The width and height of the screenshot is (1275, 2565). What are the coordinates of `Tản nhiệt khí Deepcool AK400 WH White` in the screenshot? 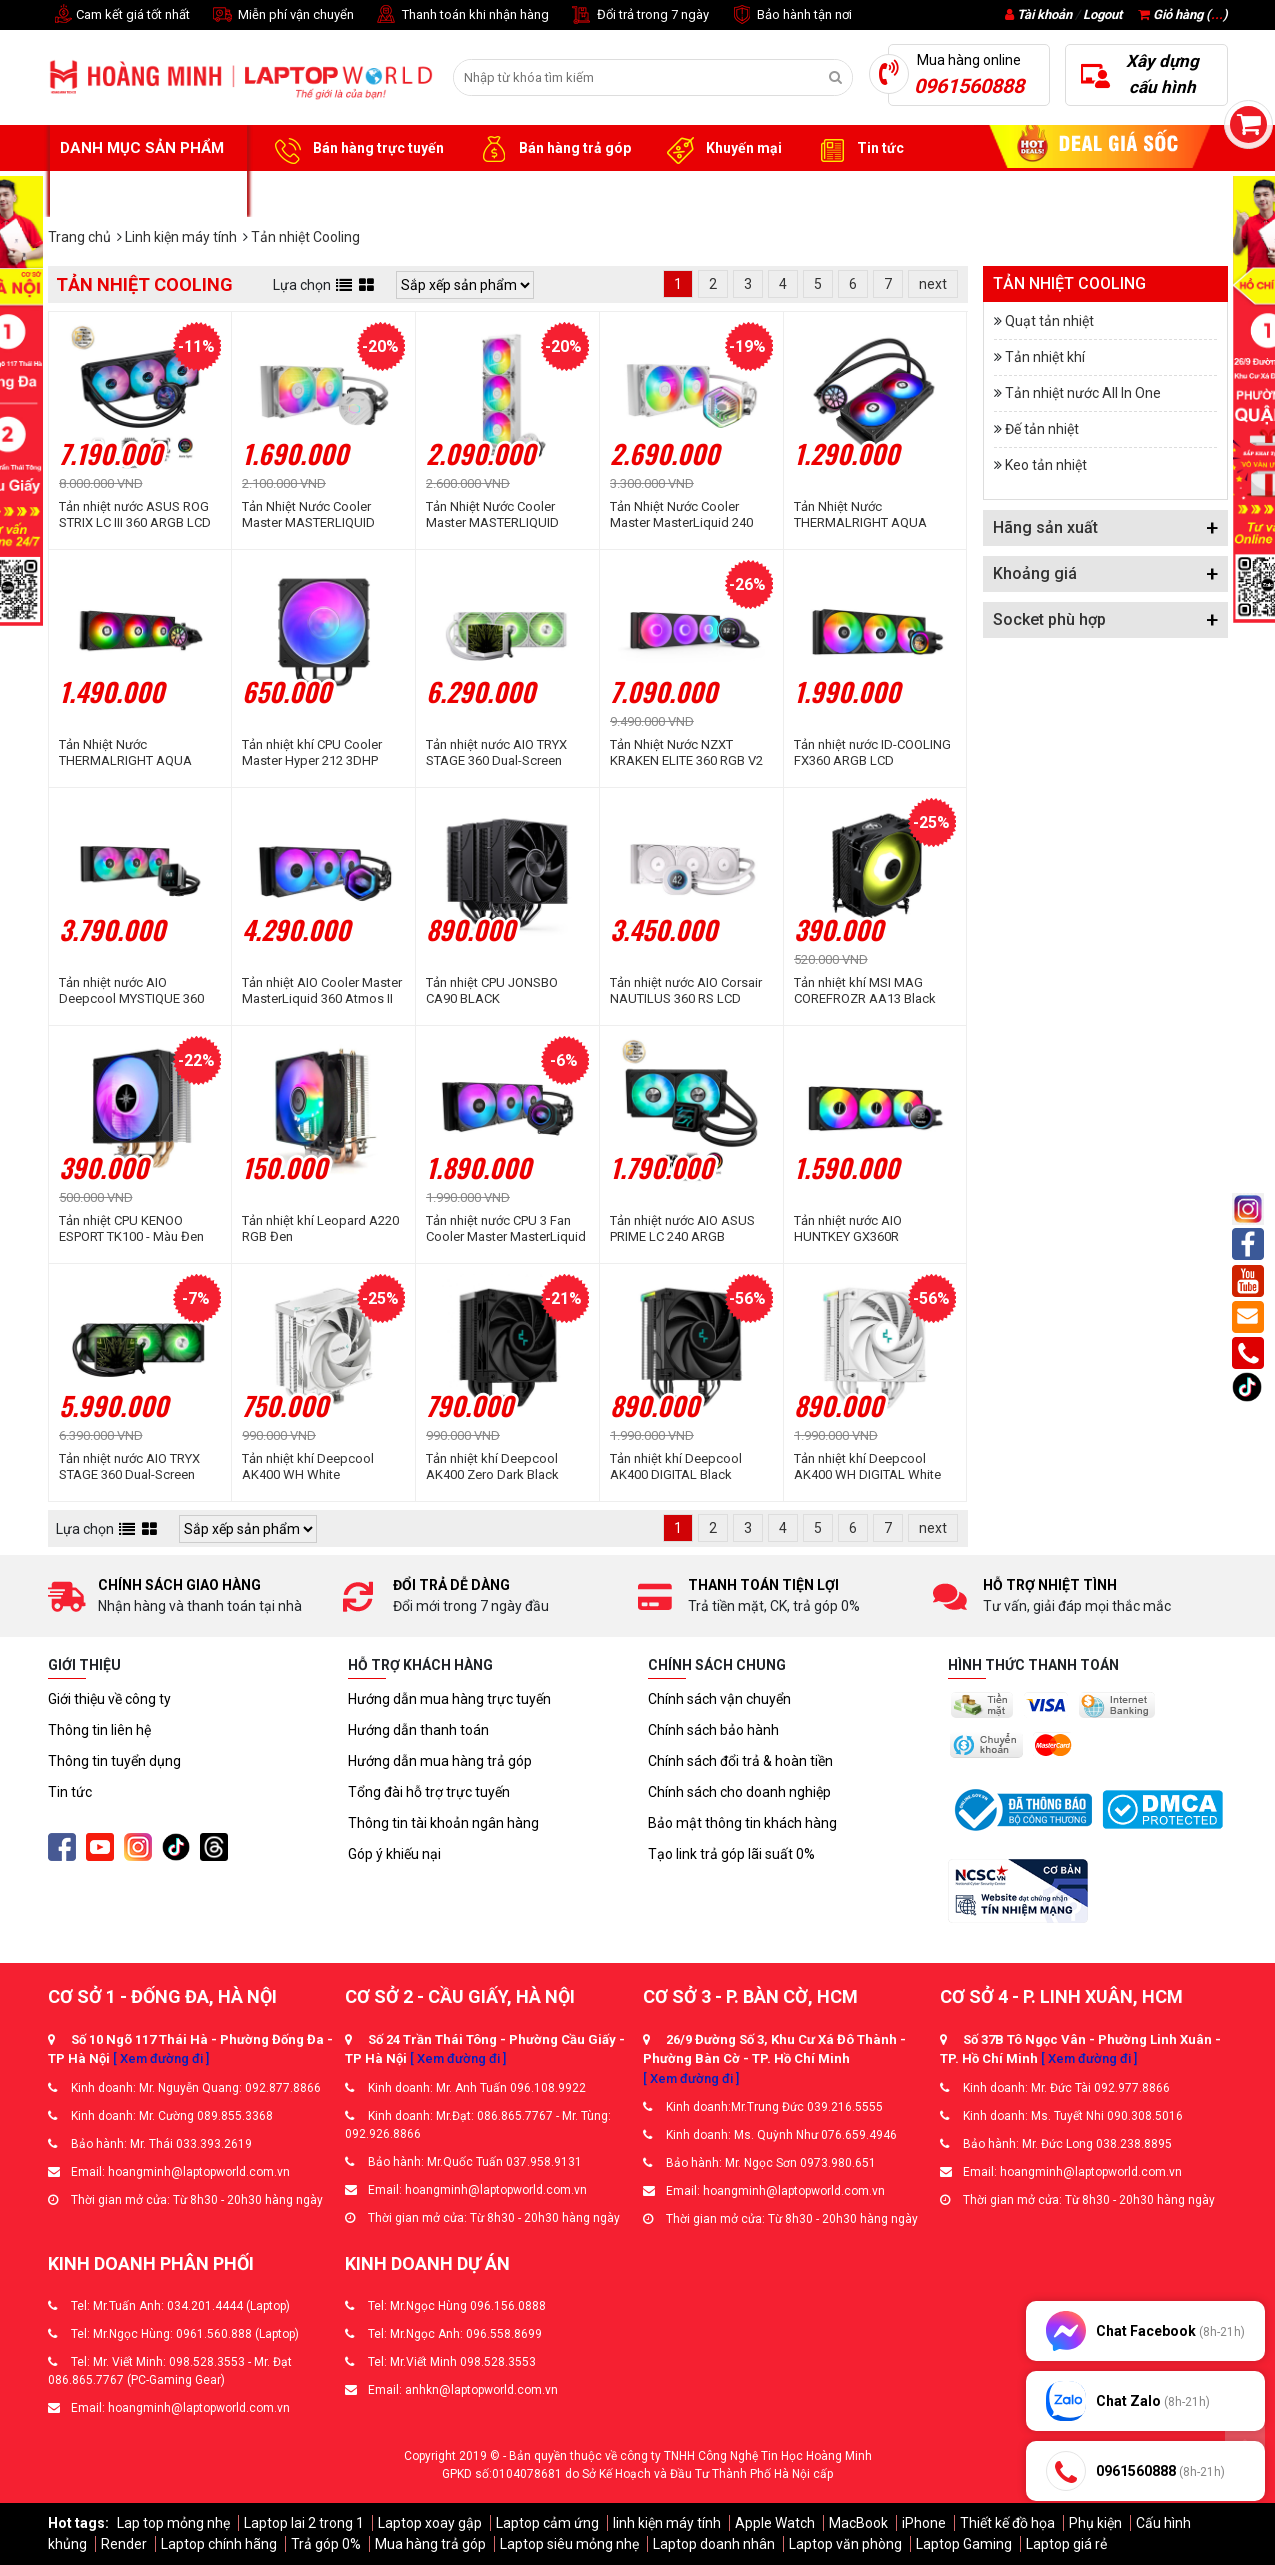 It's located at (308, 1466).